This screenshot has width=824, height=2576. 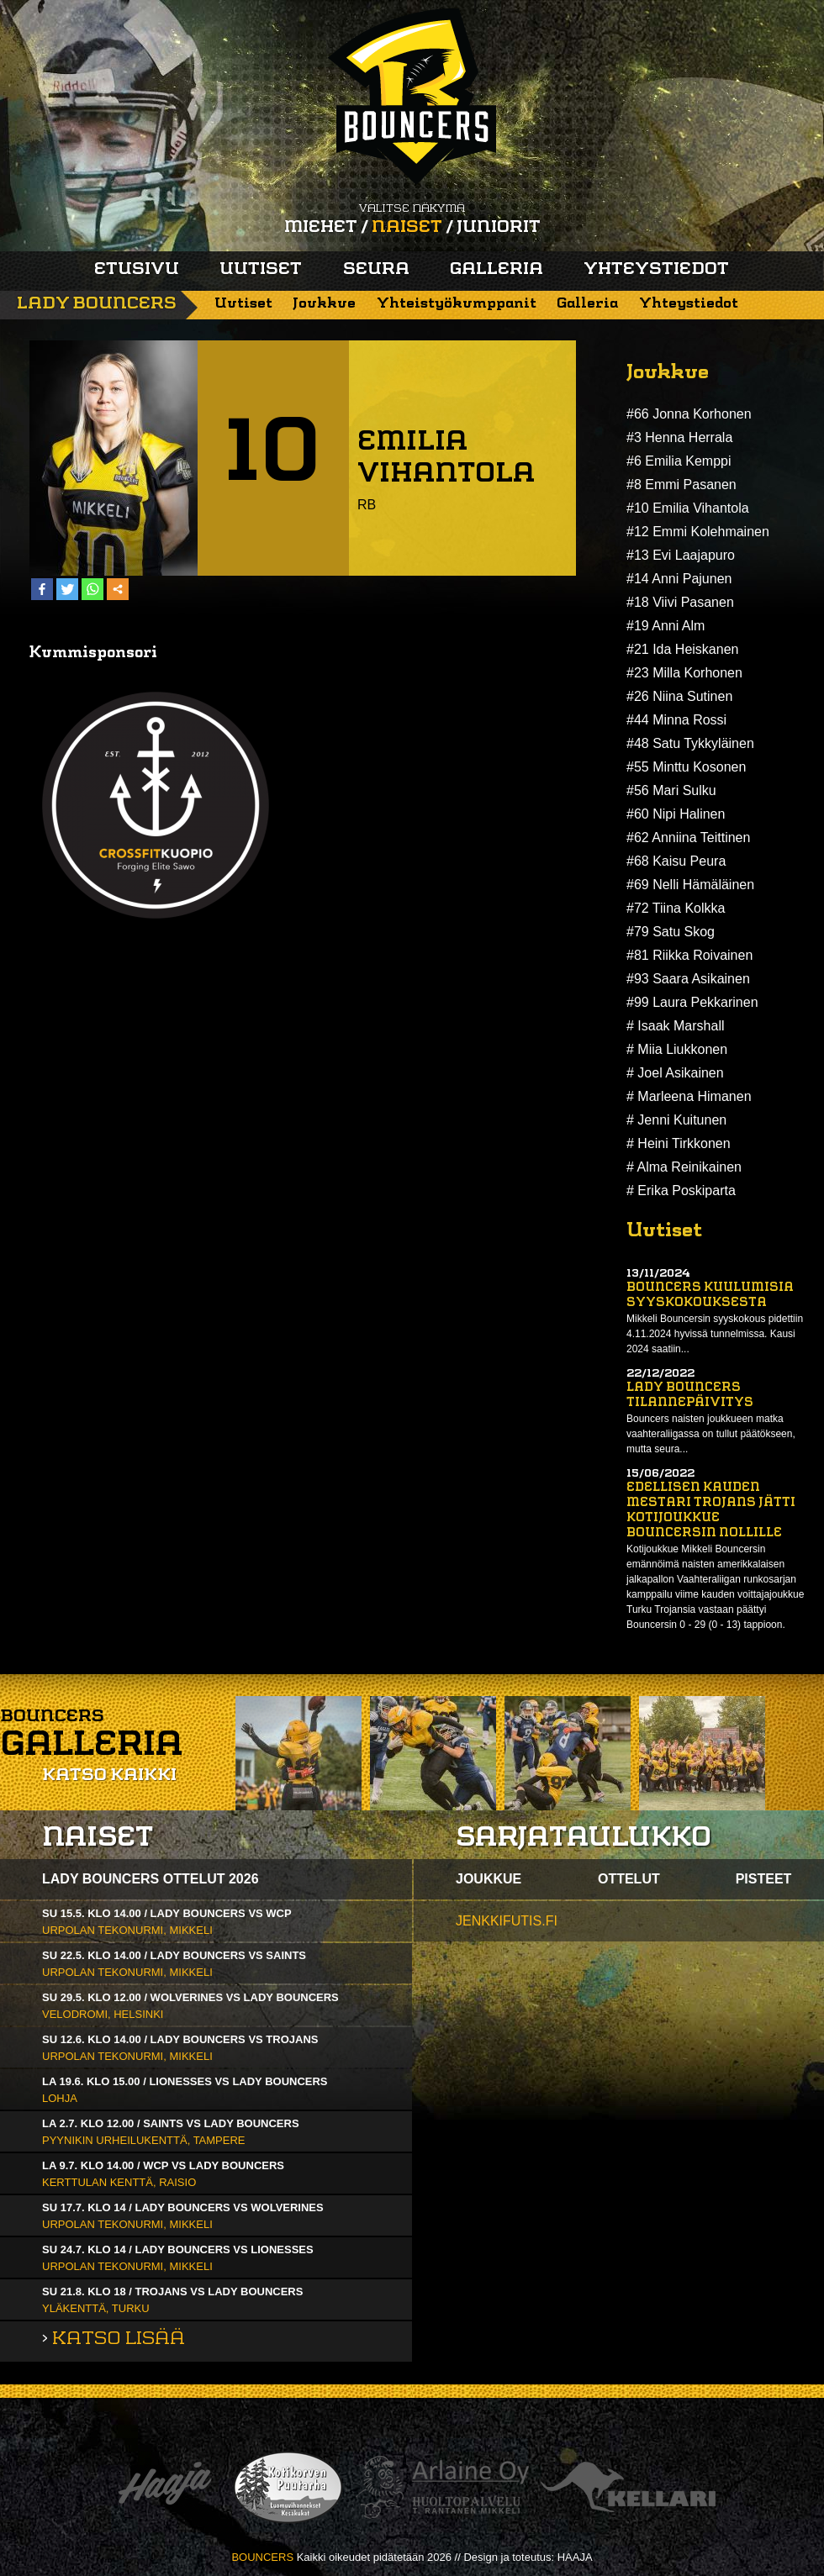 What do you see at coordinates (670, 932) in the screenshot?
I see `#79 Satu Skog` at bounding box center [670, 932].